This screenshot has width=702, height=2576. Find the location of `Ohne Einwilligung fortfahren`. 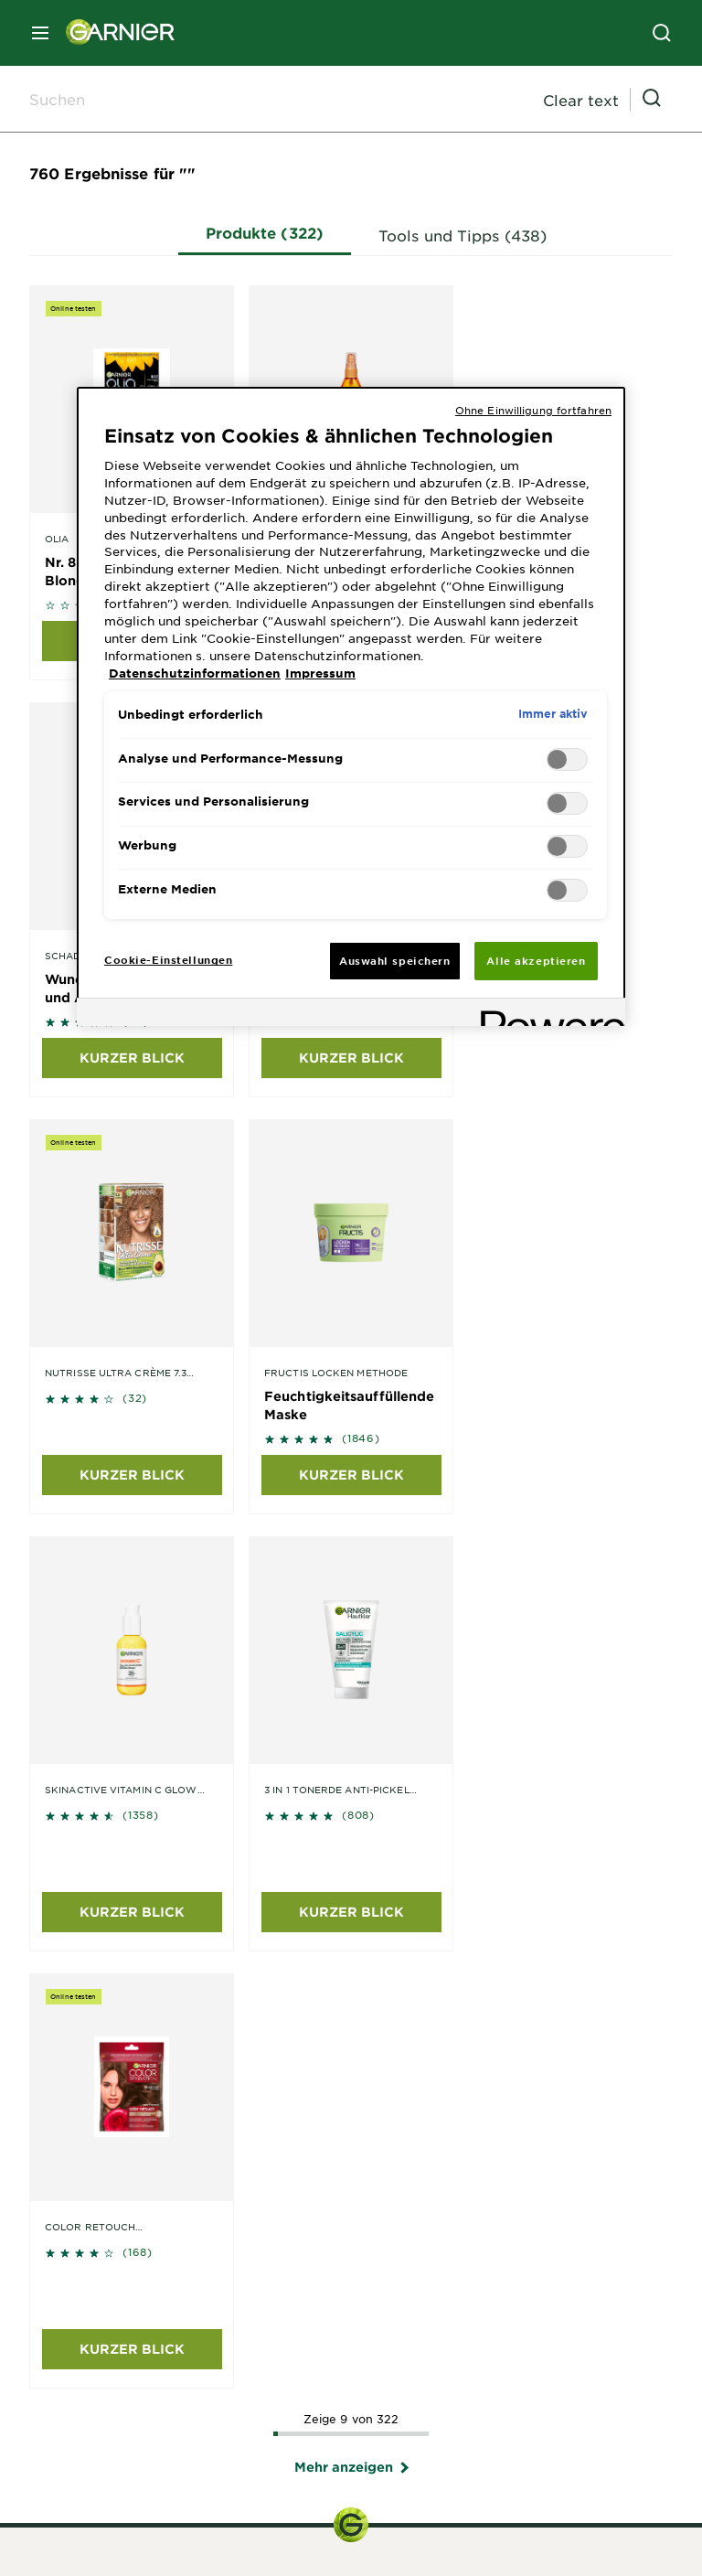

Ohne Einwilligung fortfahren is located at coordinates (533, 409).